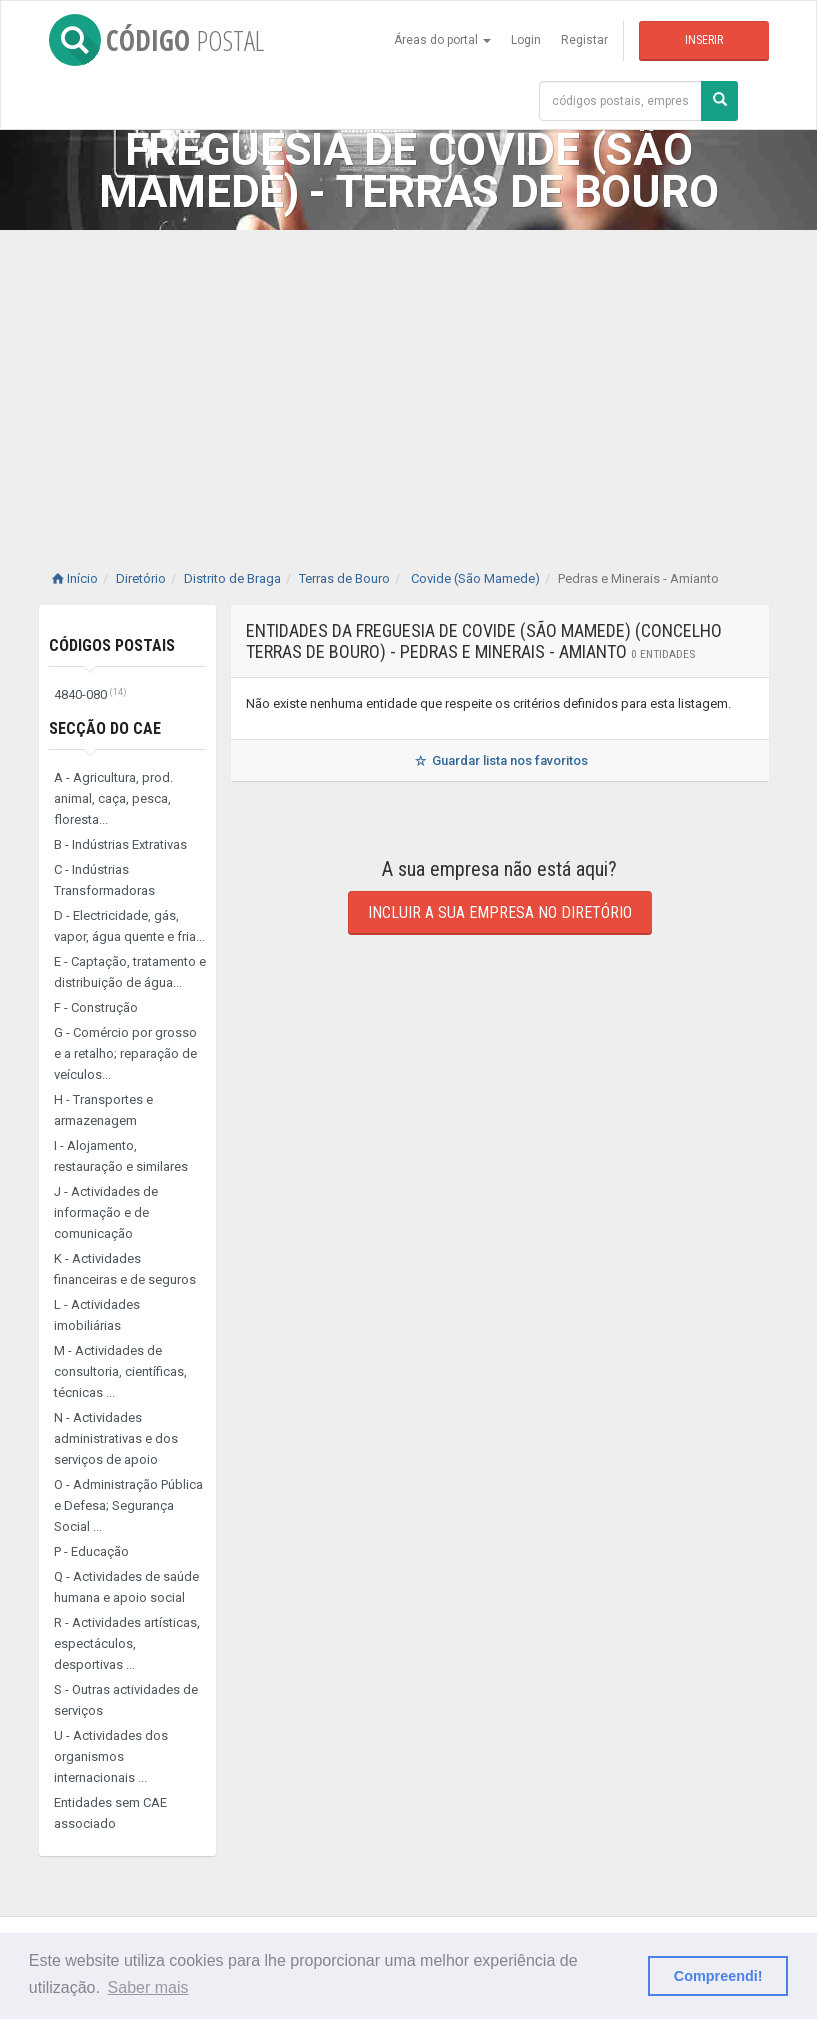  I want to click on [Advertisement], so click(408, 380).